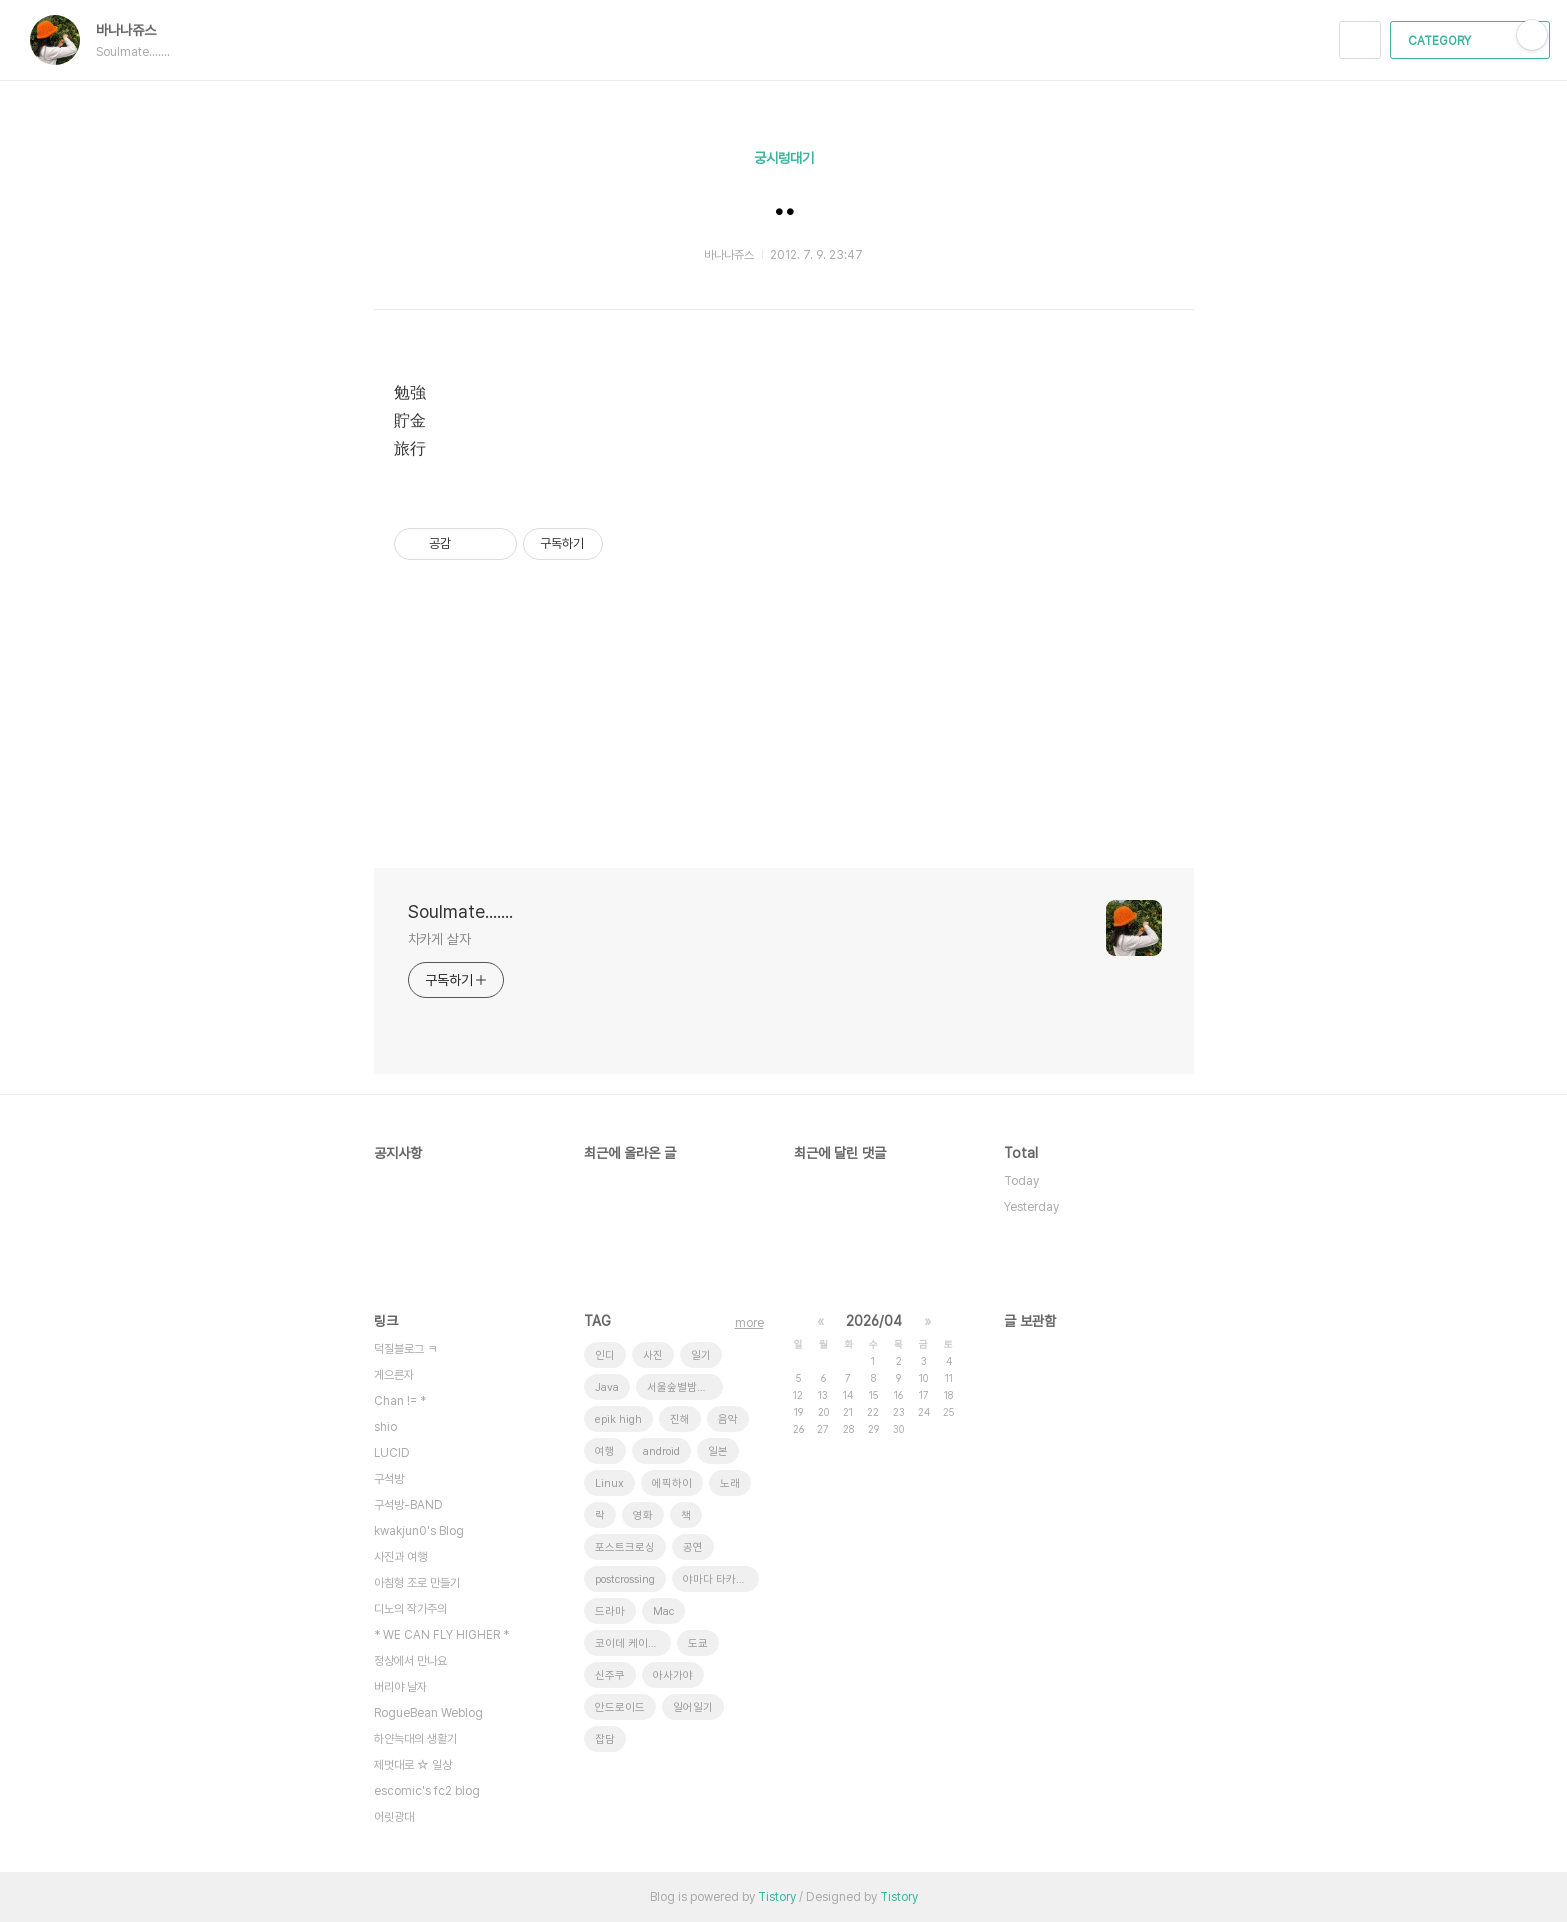 Image resolution: width=1567 pixels, height=1922 pixels. I want to click on 영화, so click(643, 1515).